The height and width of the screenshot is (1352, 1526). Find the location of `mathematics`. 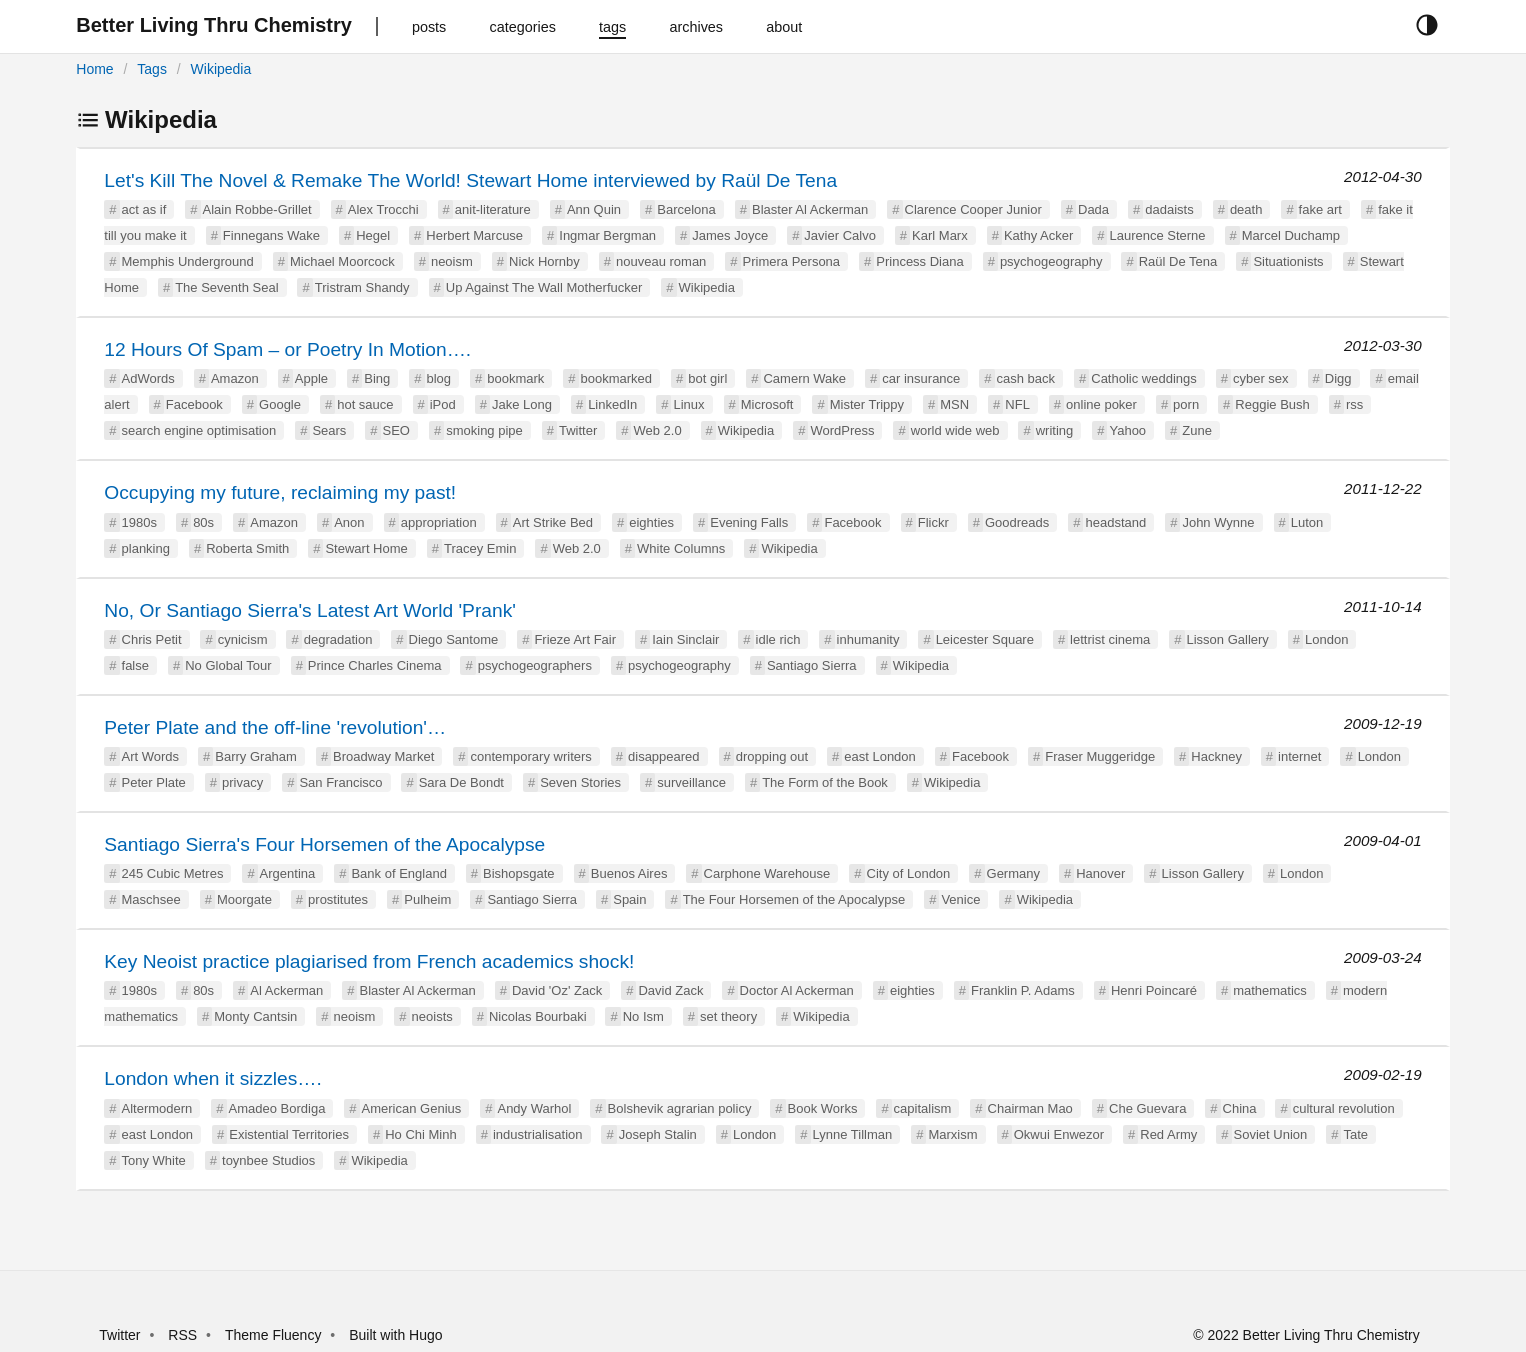

mathematics is located at coordinates (1270, 990).